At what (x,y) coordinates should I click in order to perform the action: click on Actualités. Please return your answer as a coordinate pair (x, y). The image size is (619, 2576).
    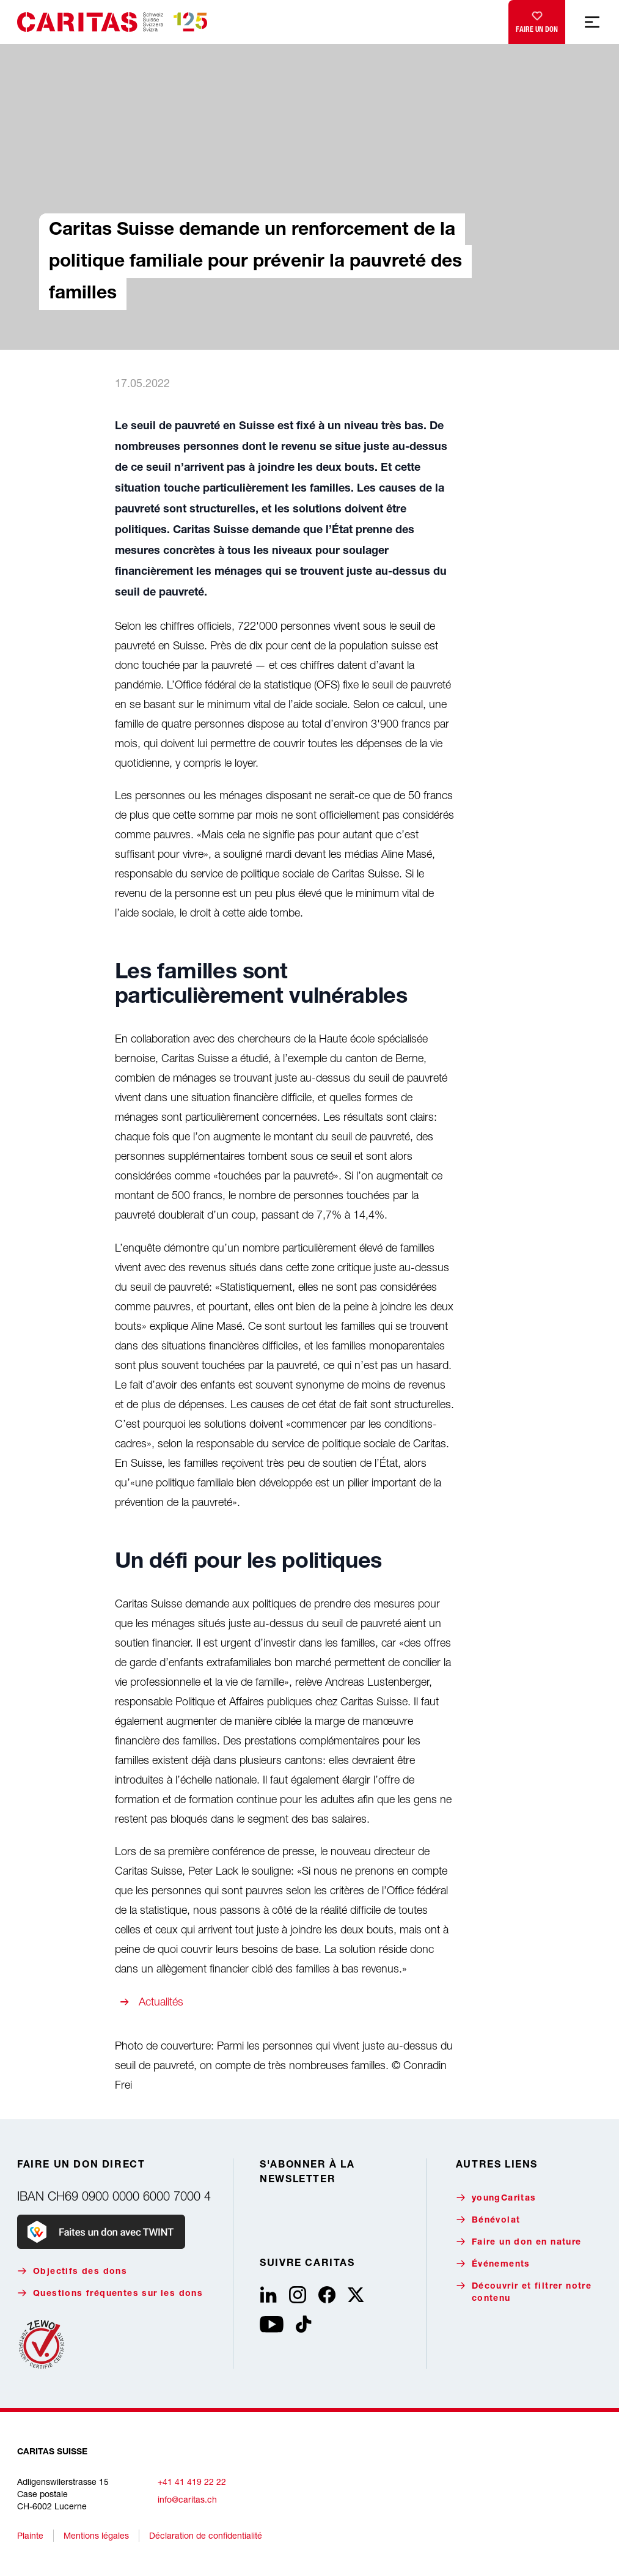
    Looking at the image, I should click on (161, 2001).